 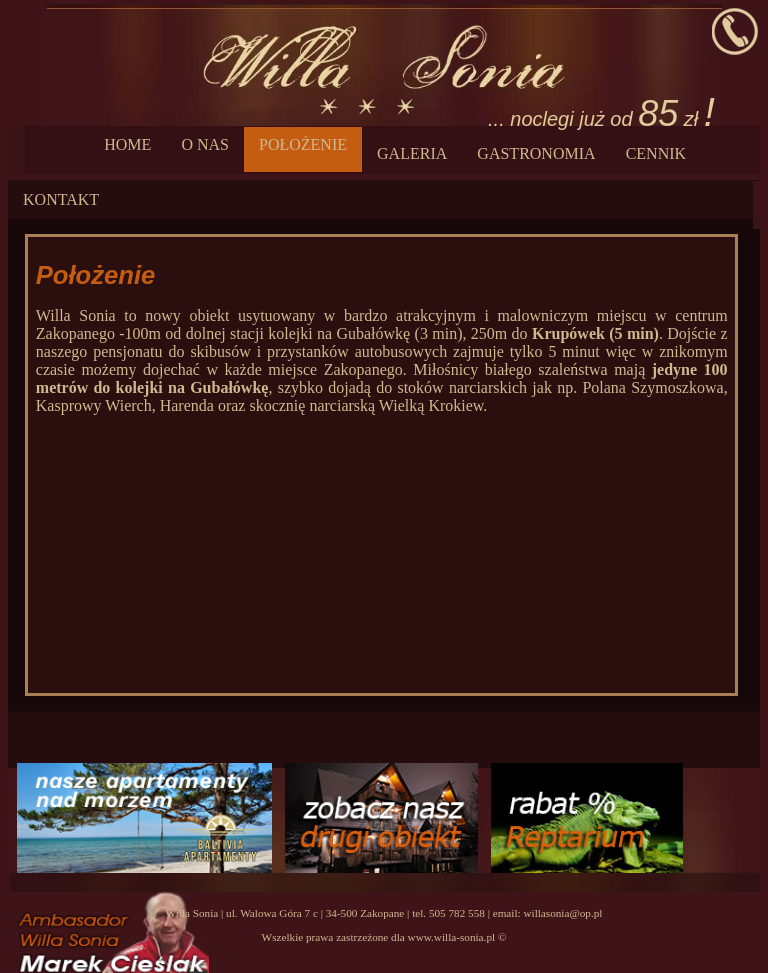 What do you see at coordinates (205, 144) in the screenshot?
I see `O NAS` at bounding box center [205, 144].